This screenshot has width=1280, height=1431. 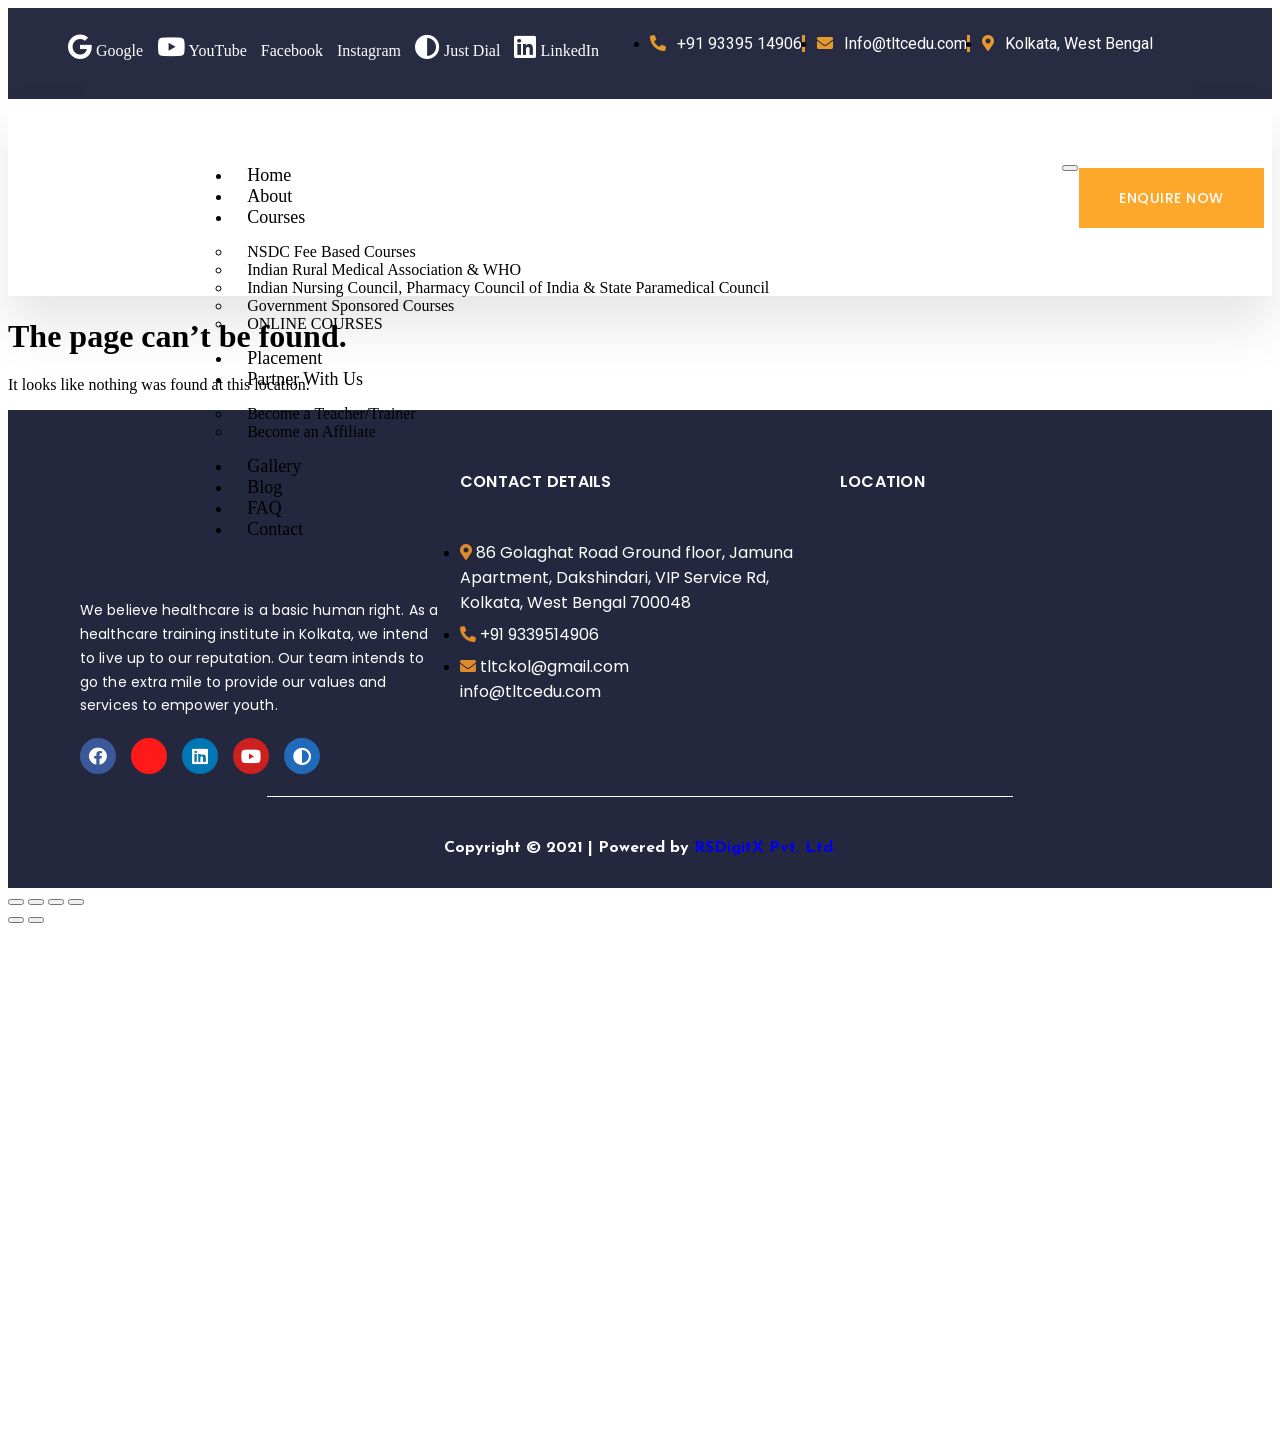 I want to click on Partner With Us, so click(x=305, y=379).